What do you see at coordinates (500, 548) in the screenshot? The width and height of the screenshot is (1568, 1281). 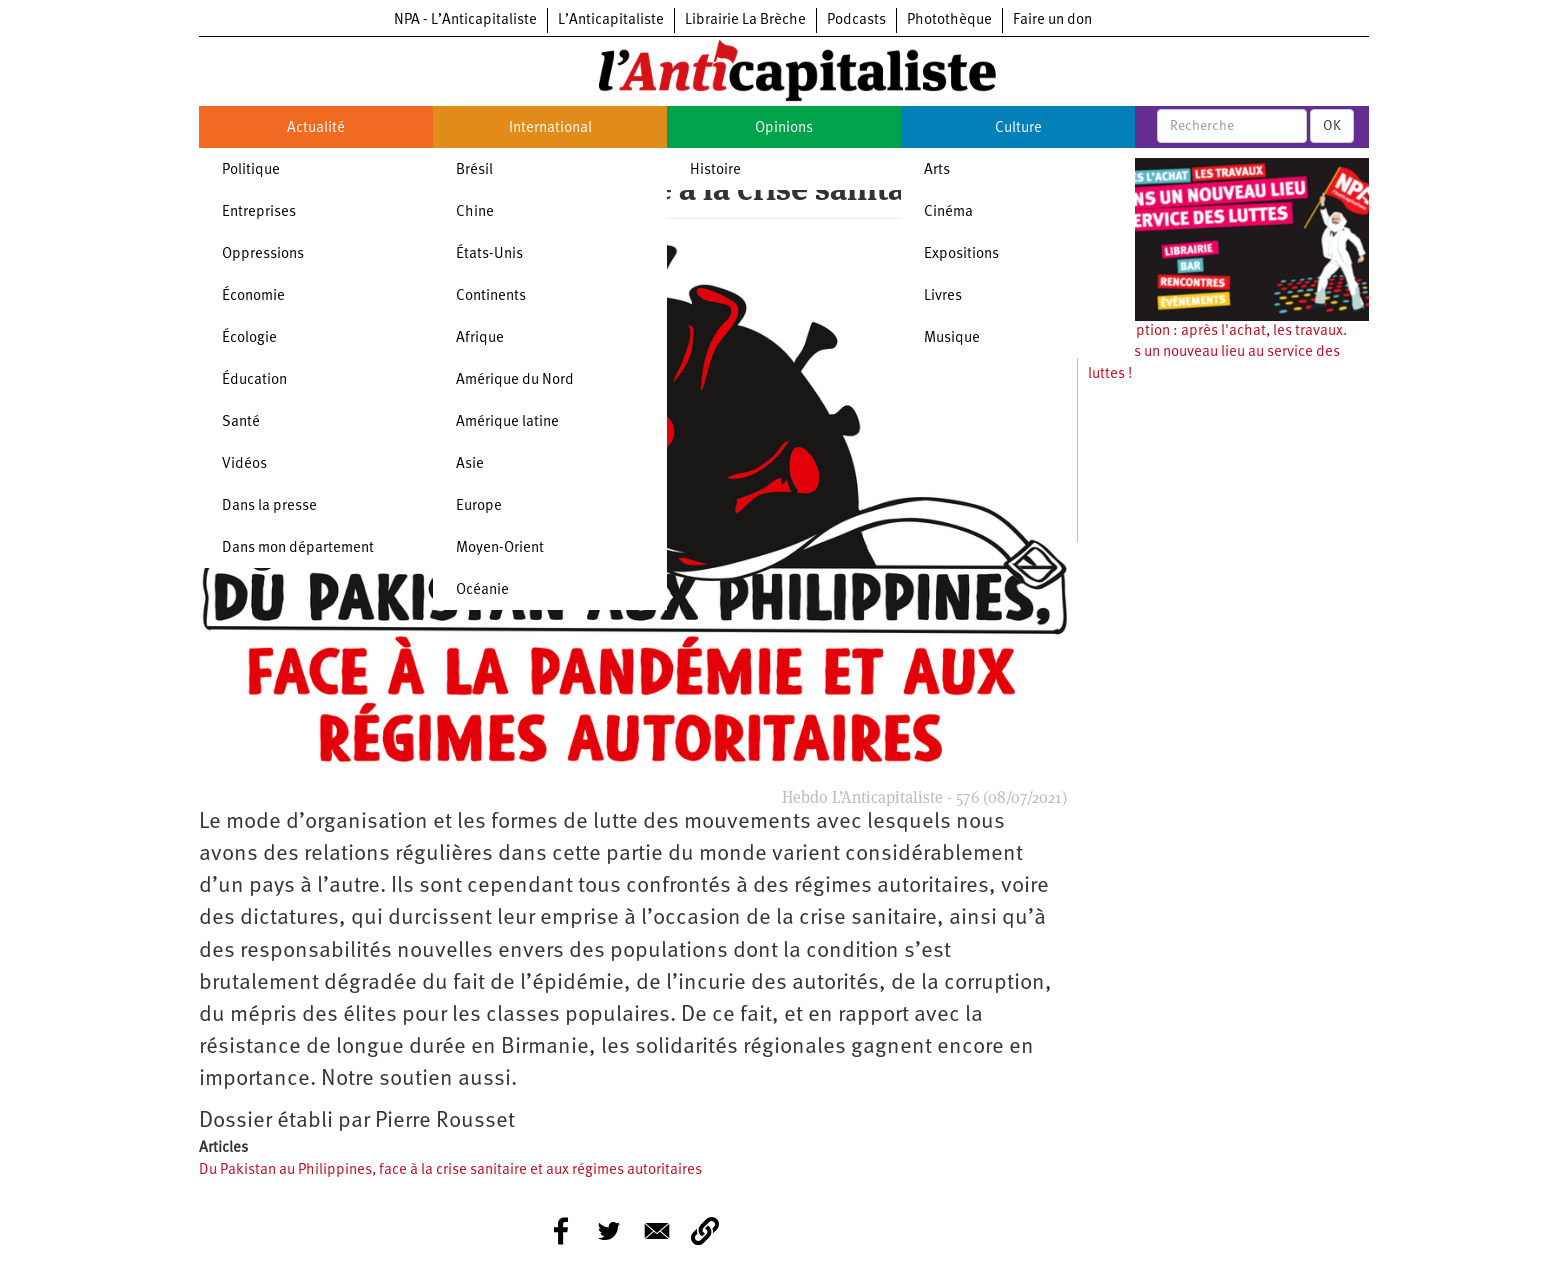 I see `Moyen-Orient` at bounding box center [500, 548].